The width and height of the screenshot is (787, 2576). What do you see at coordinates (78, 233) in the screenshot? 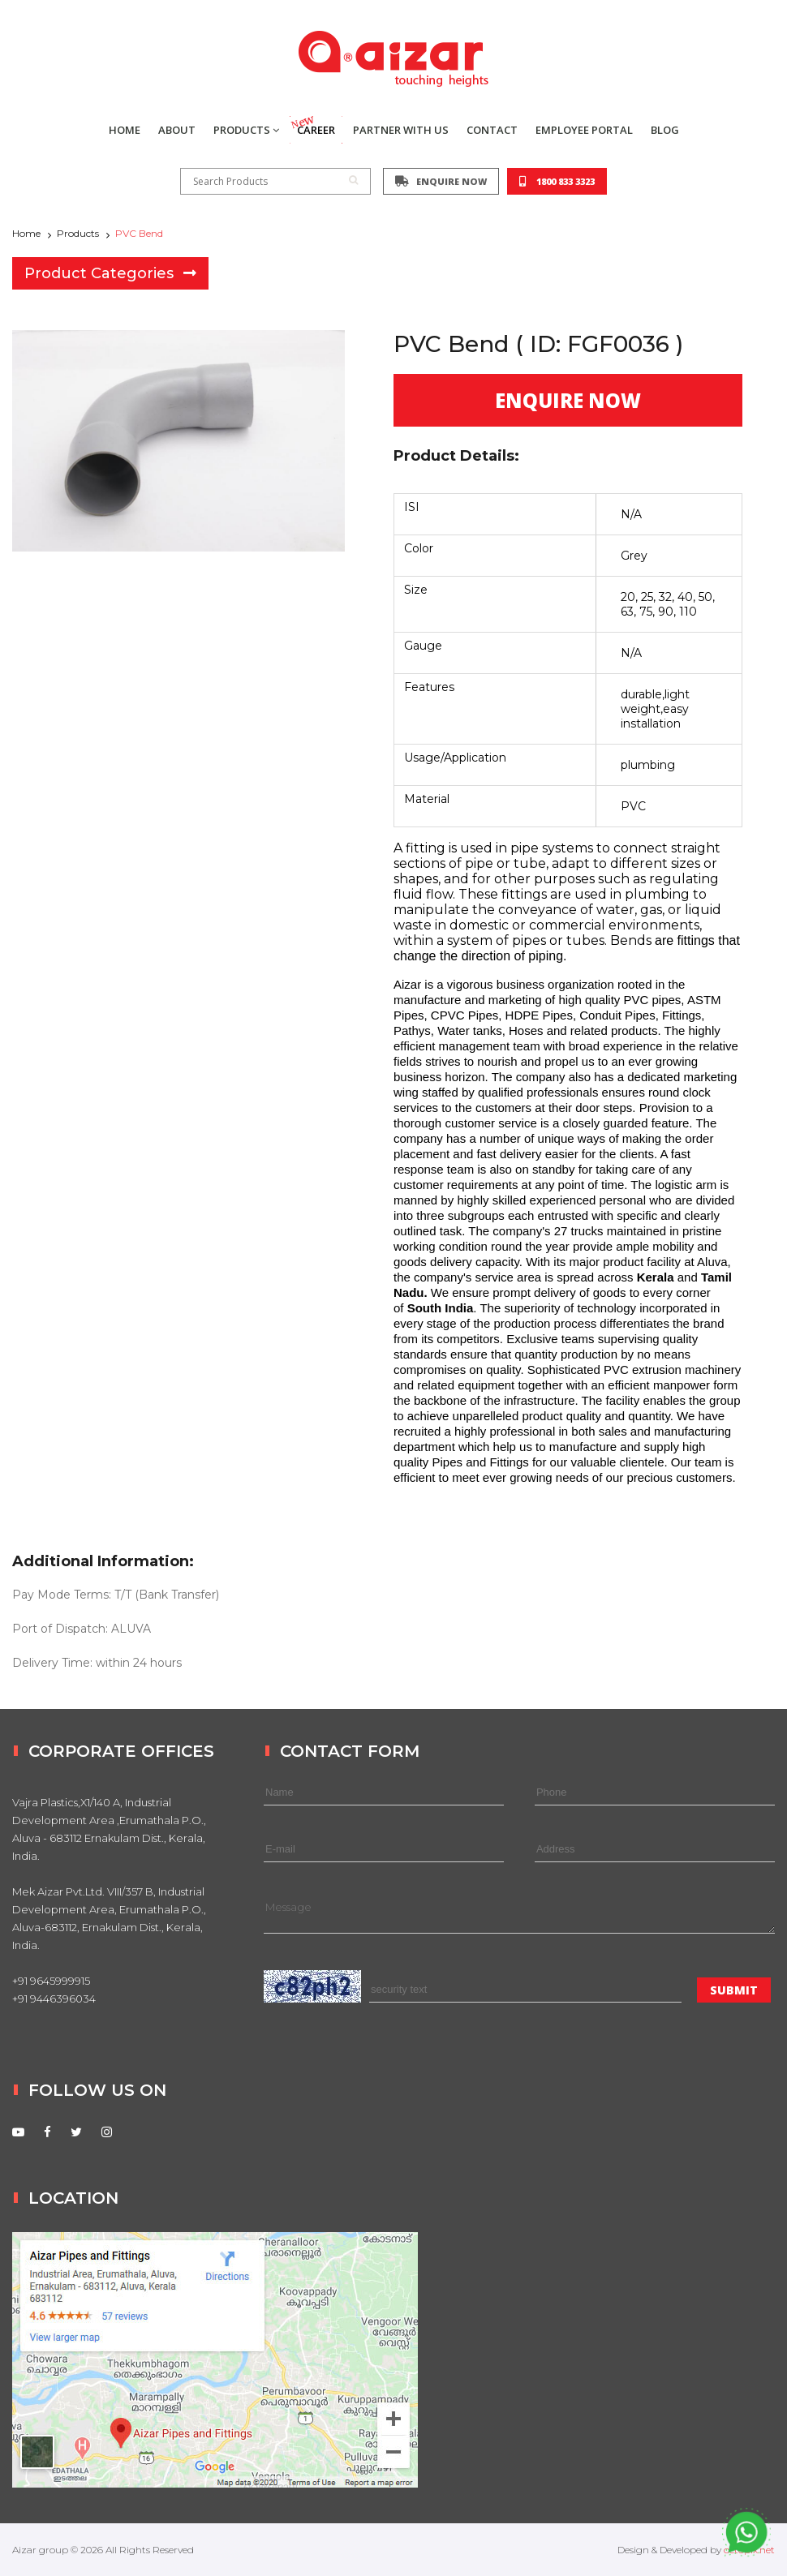
I see `Products` at bounding box center [78, 233].